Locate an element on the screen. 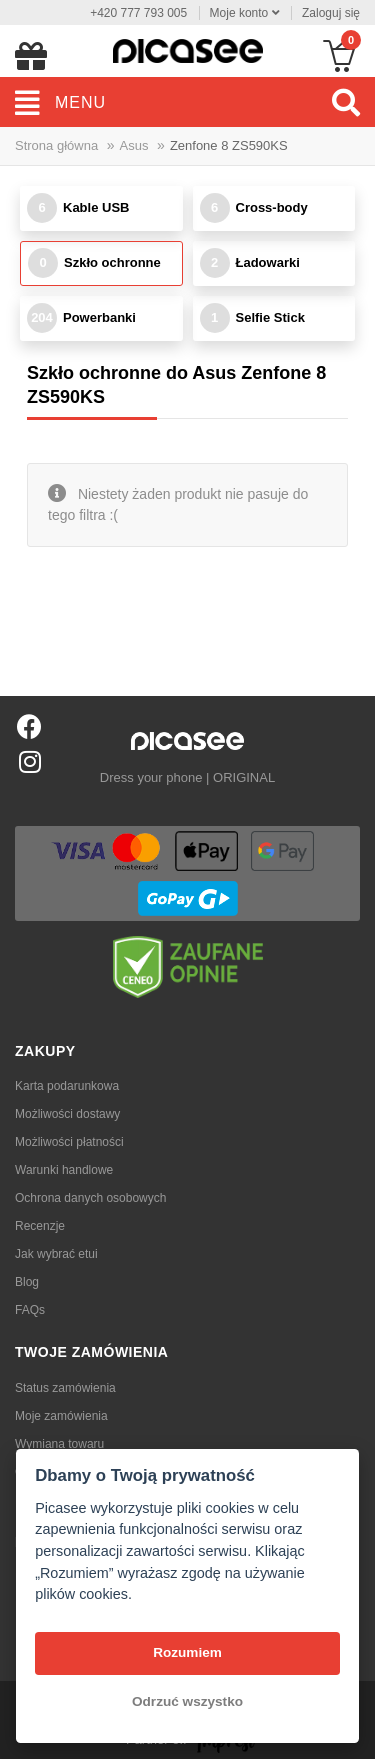 This screenshot has width=375, height=1759. Moje zamówienia is located at coordinates (61, 1416).